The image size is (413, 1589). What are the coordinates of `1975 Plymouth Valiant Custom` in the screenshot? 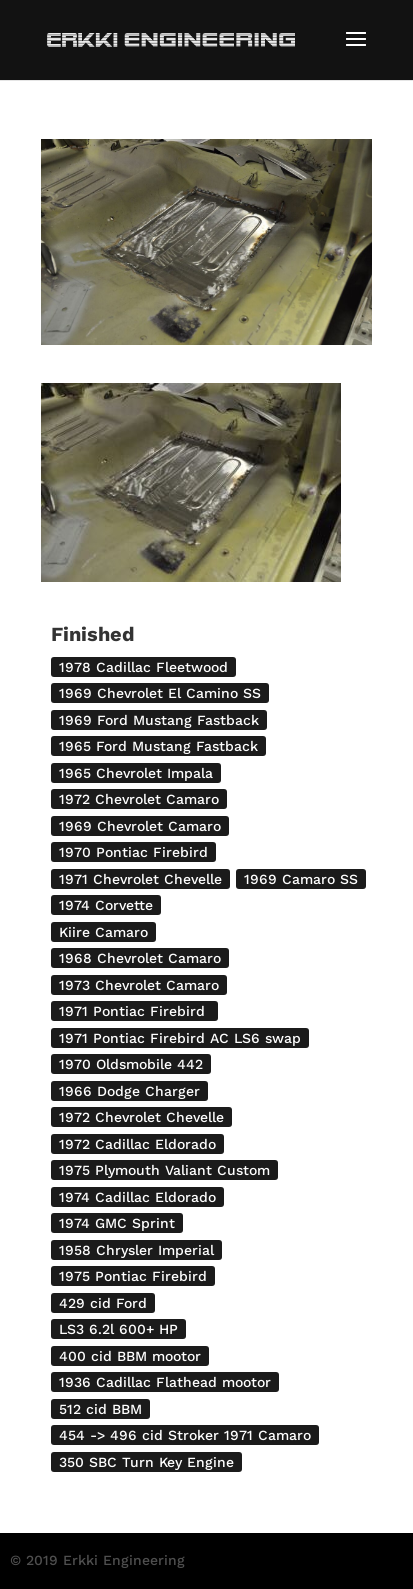 It's located at (164, 1170).